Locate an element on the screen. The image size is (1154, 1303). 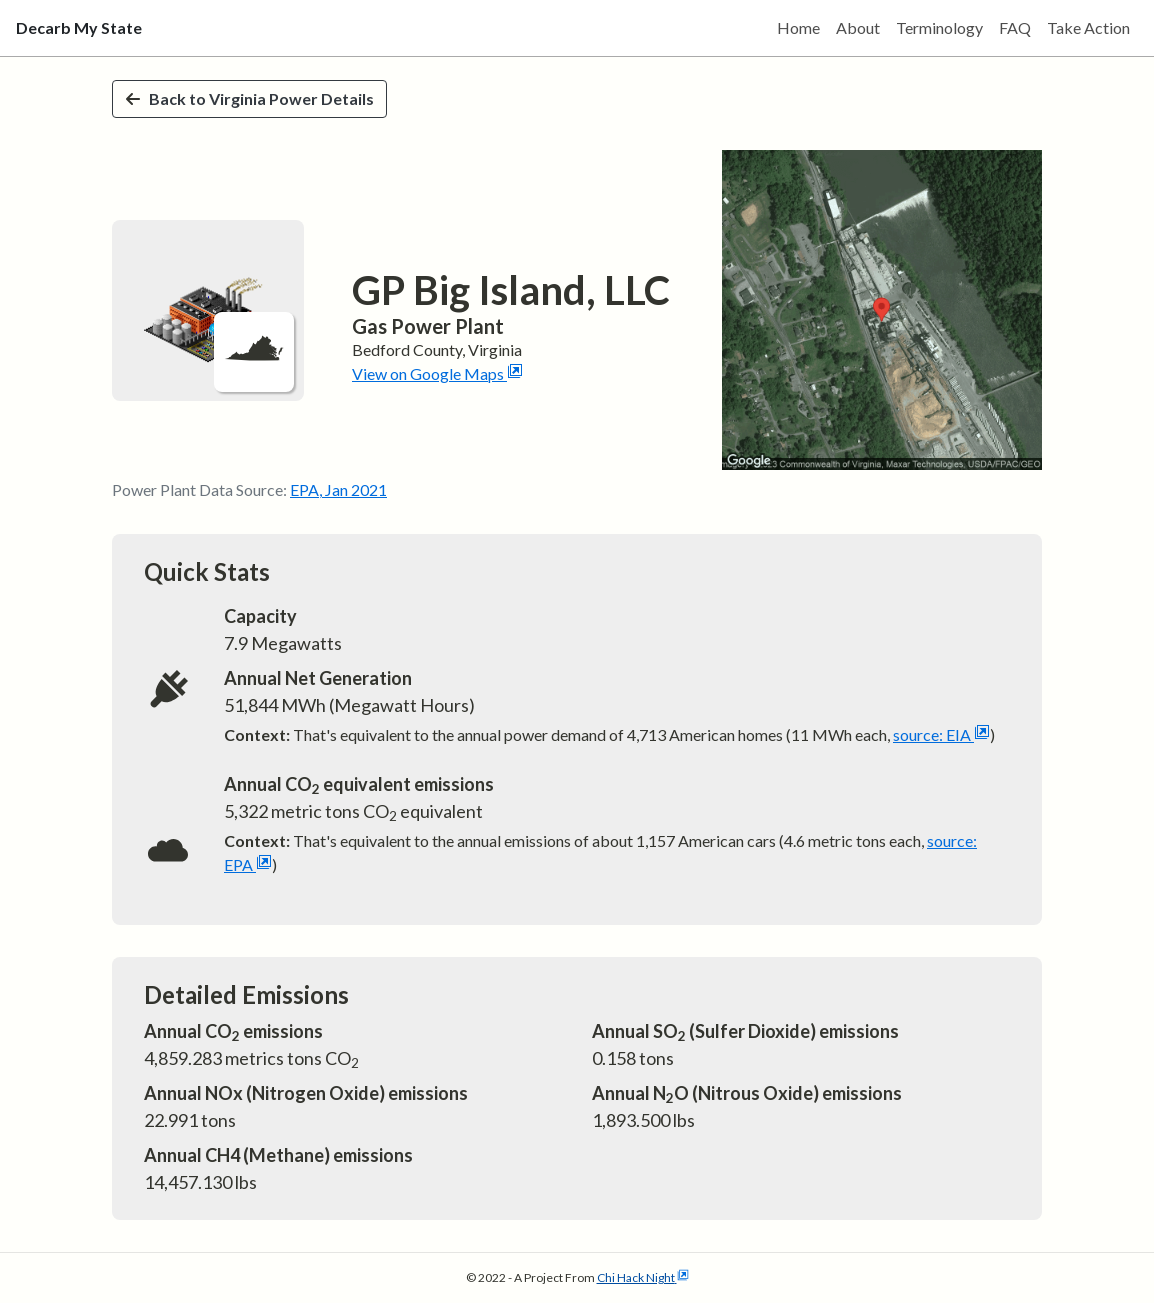
Decarb My State is located at coordinates (79, 27).